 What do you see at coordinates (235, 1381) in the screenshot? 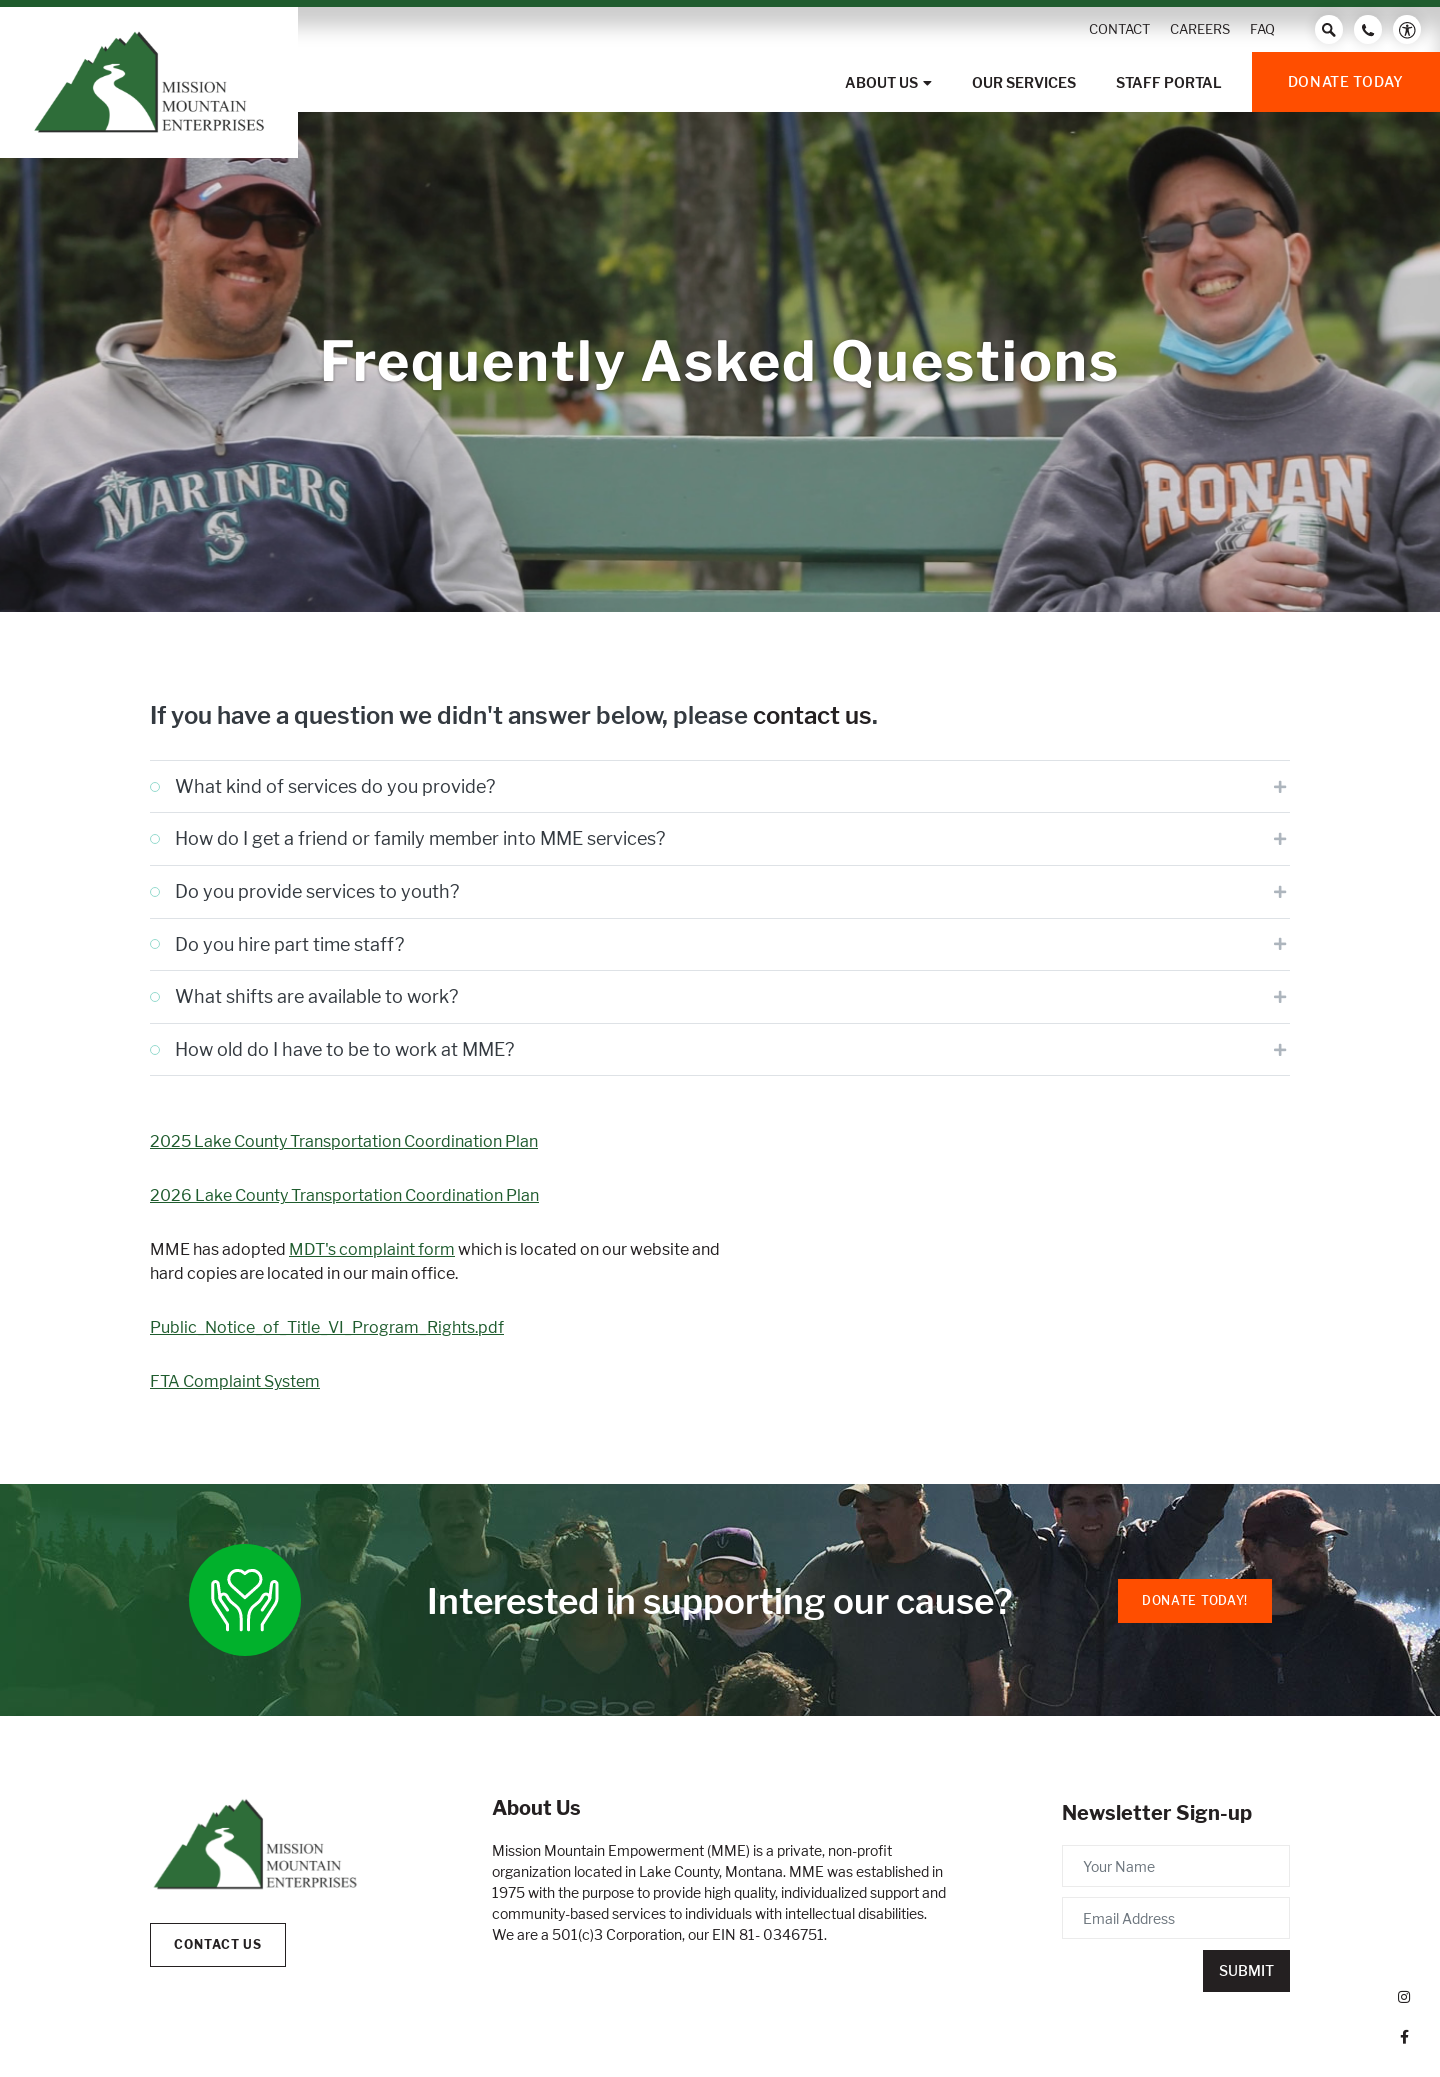
I see `FTA Complaint System` at bounding box center [235, 1381].